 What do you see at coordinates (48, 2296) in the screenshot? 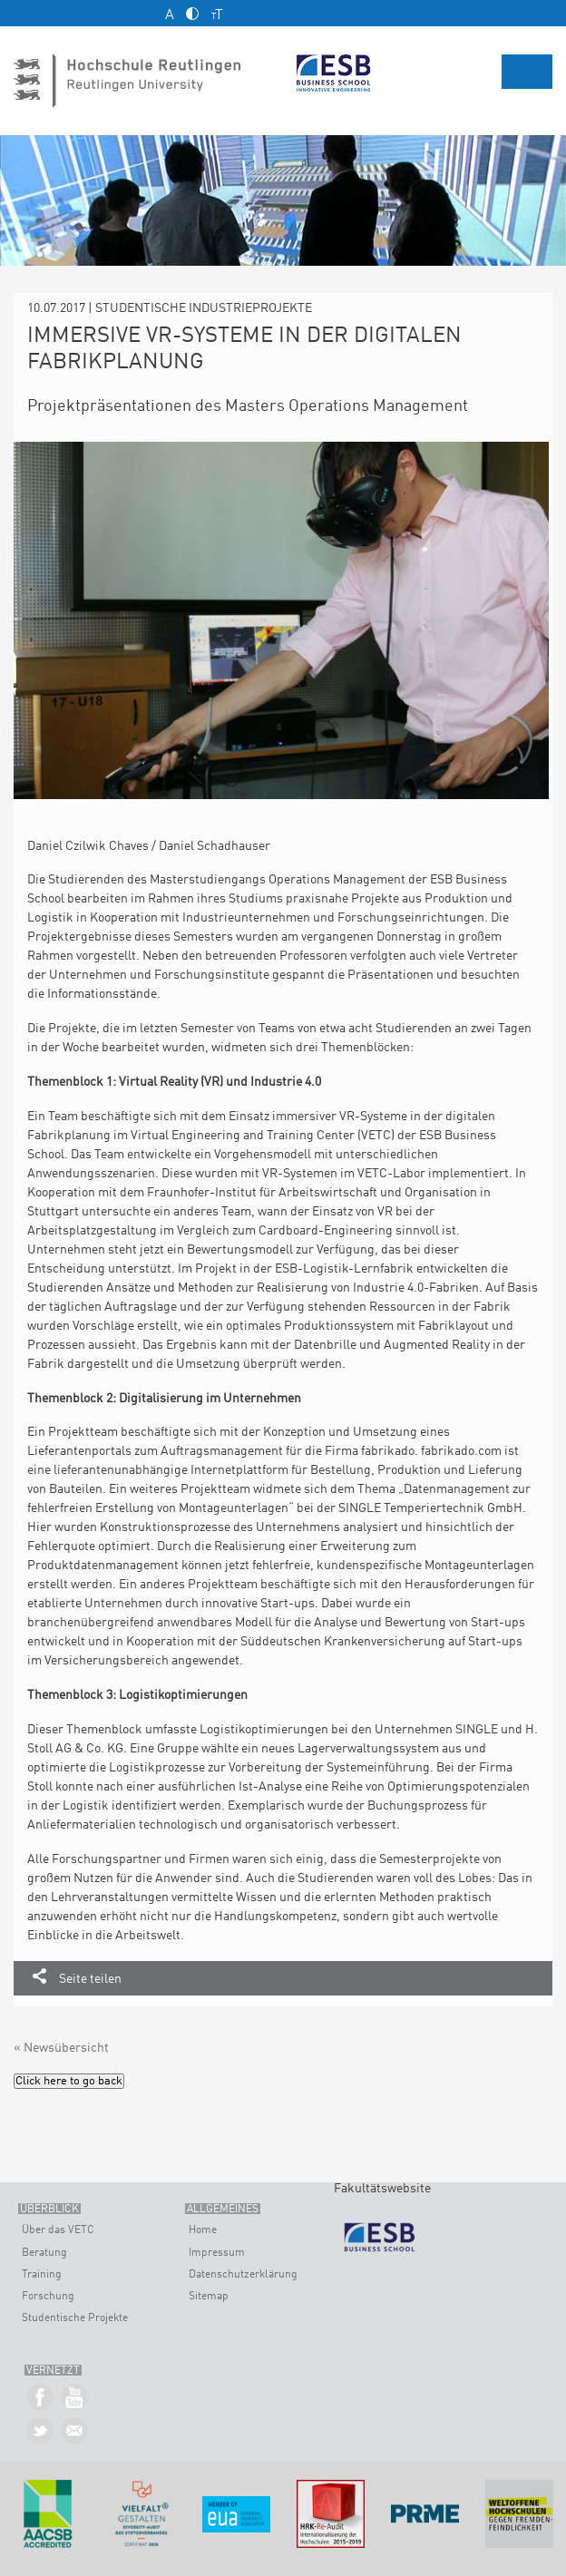
I see `Forschung` at bounding box center [48, 2296].